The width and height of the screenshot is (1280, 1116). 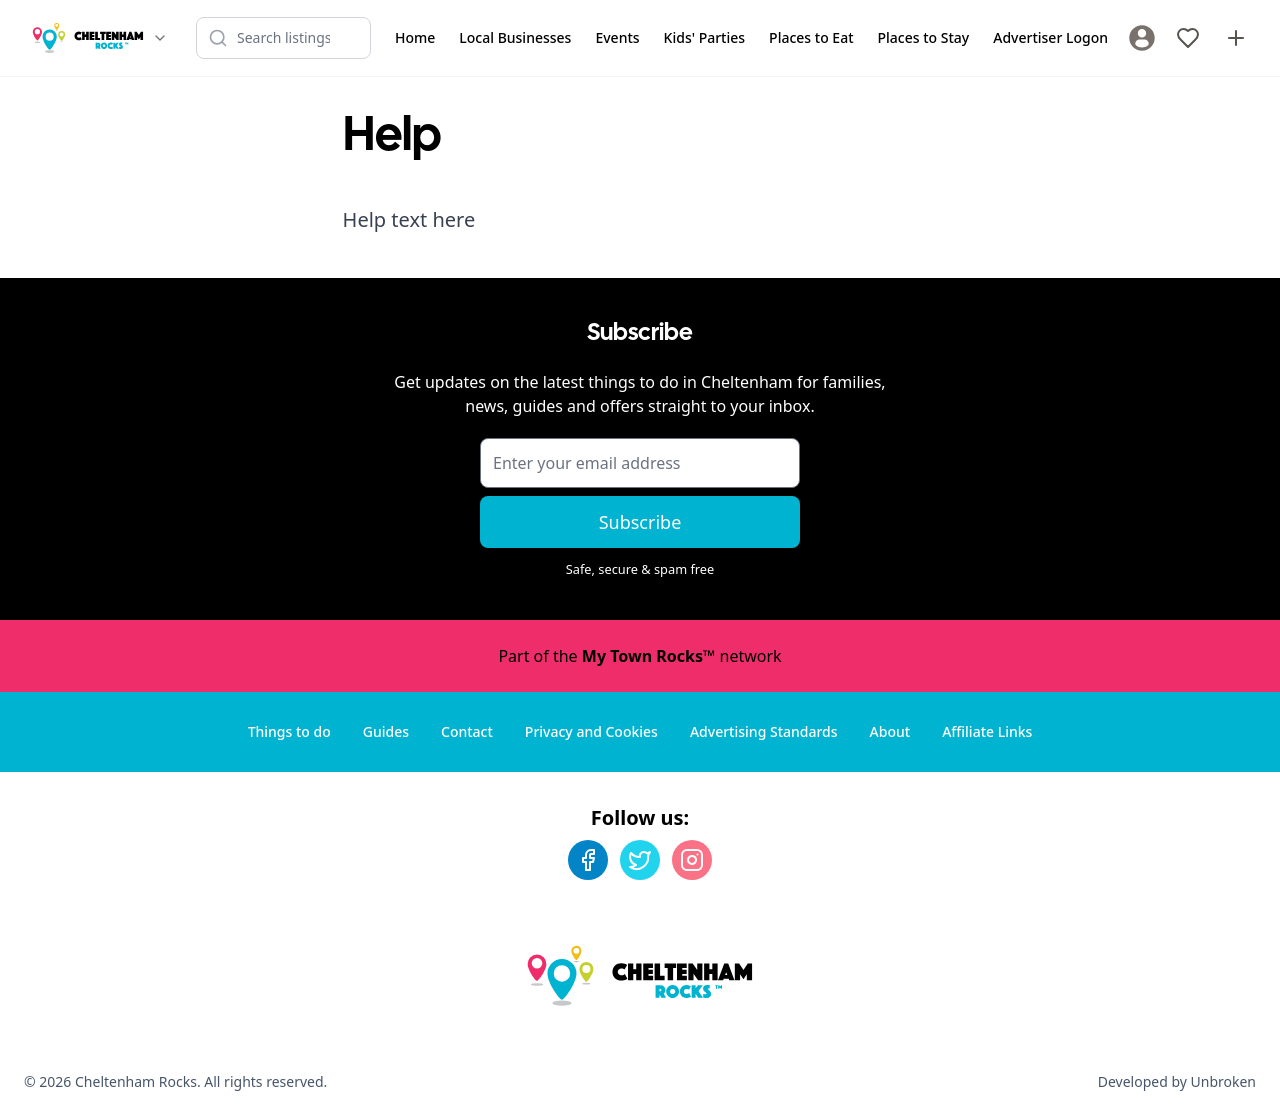 I want to click on [Switch site], so click(x=160, y=38).